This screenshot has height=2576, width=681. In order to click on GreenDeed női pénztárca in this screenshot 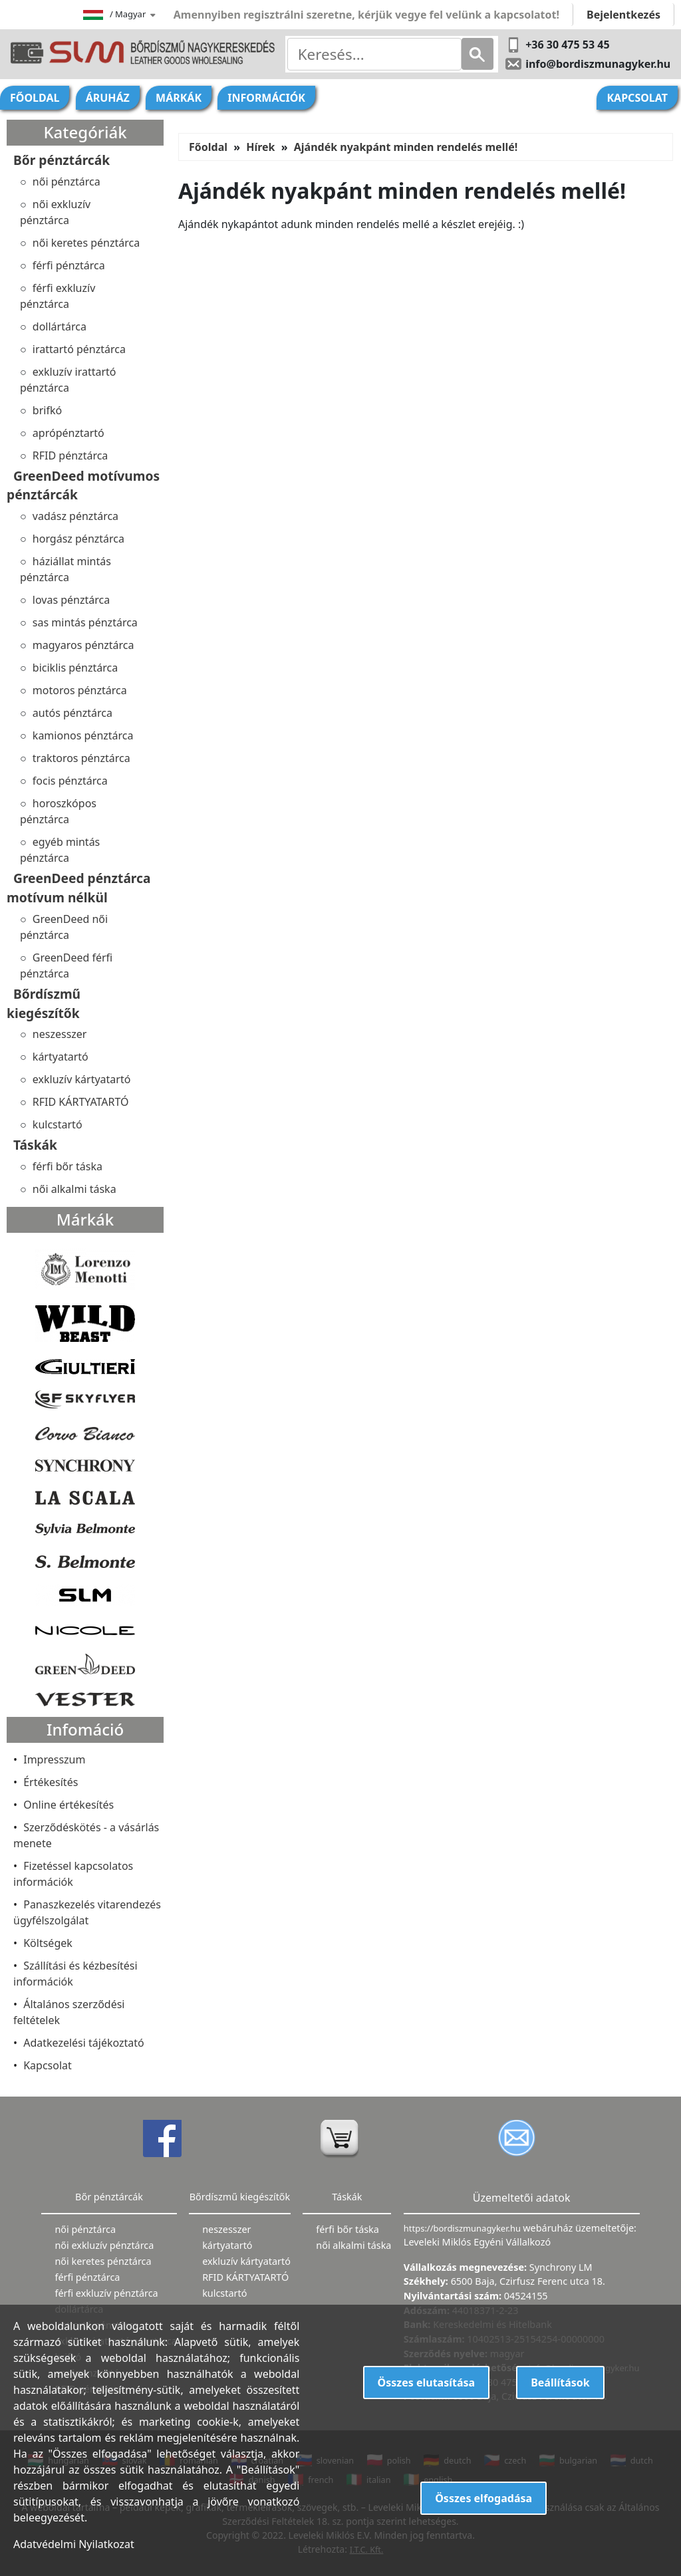, I will do `click(64, 927)`.